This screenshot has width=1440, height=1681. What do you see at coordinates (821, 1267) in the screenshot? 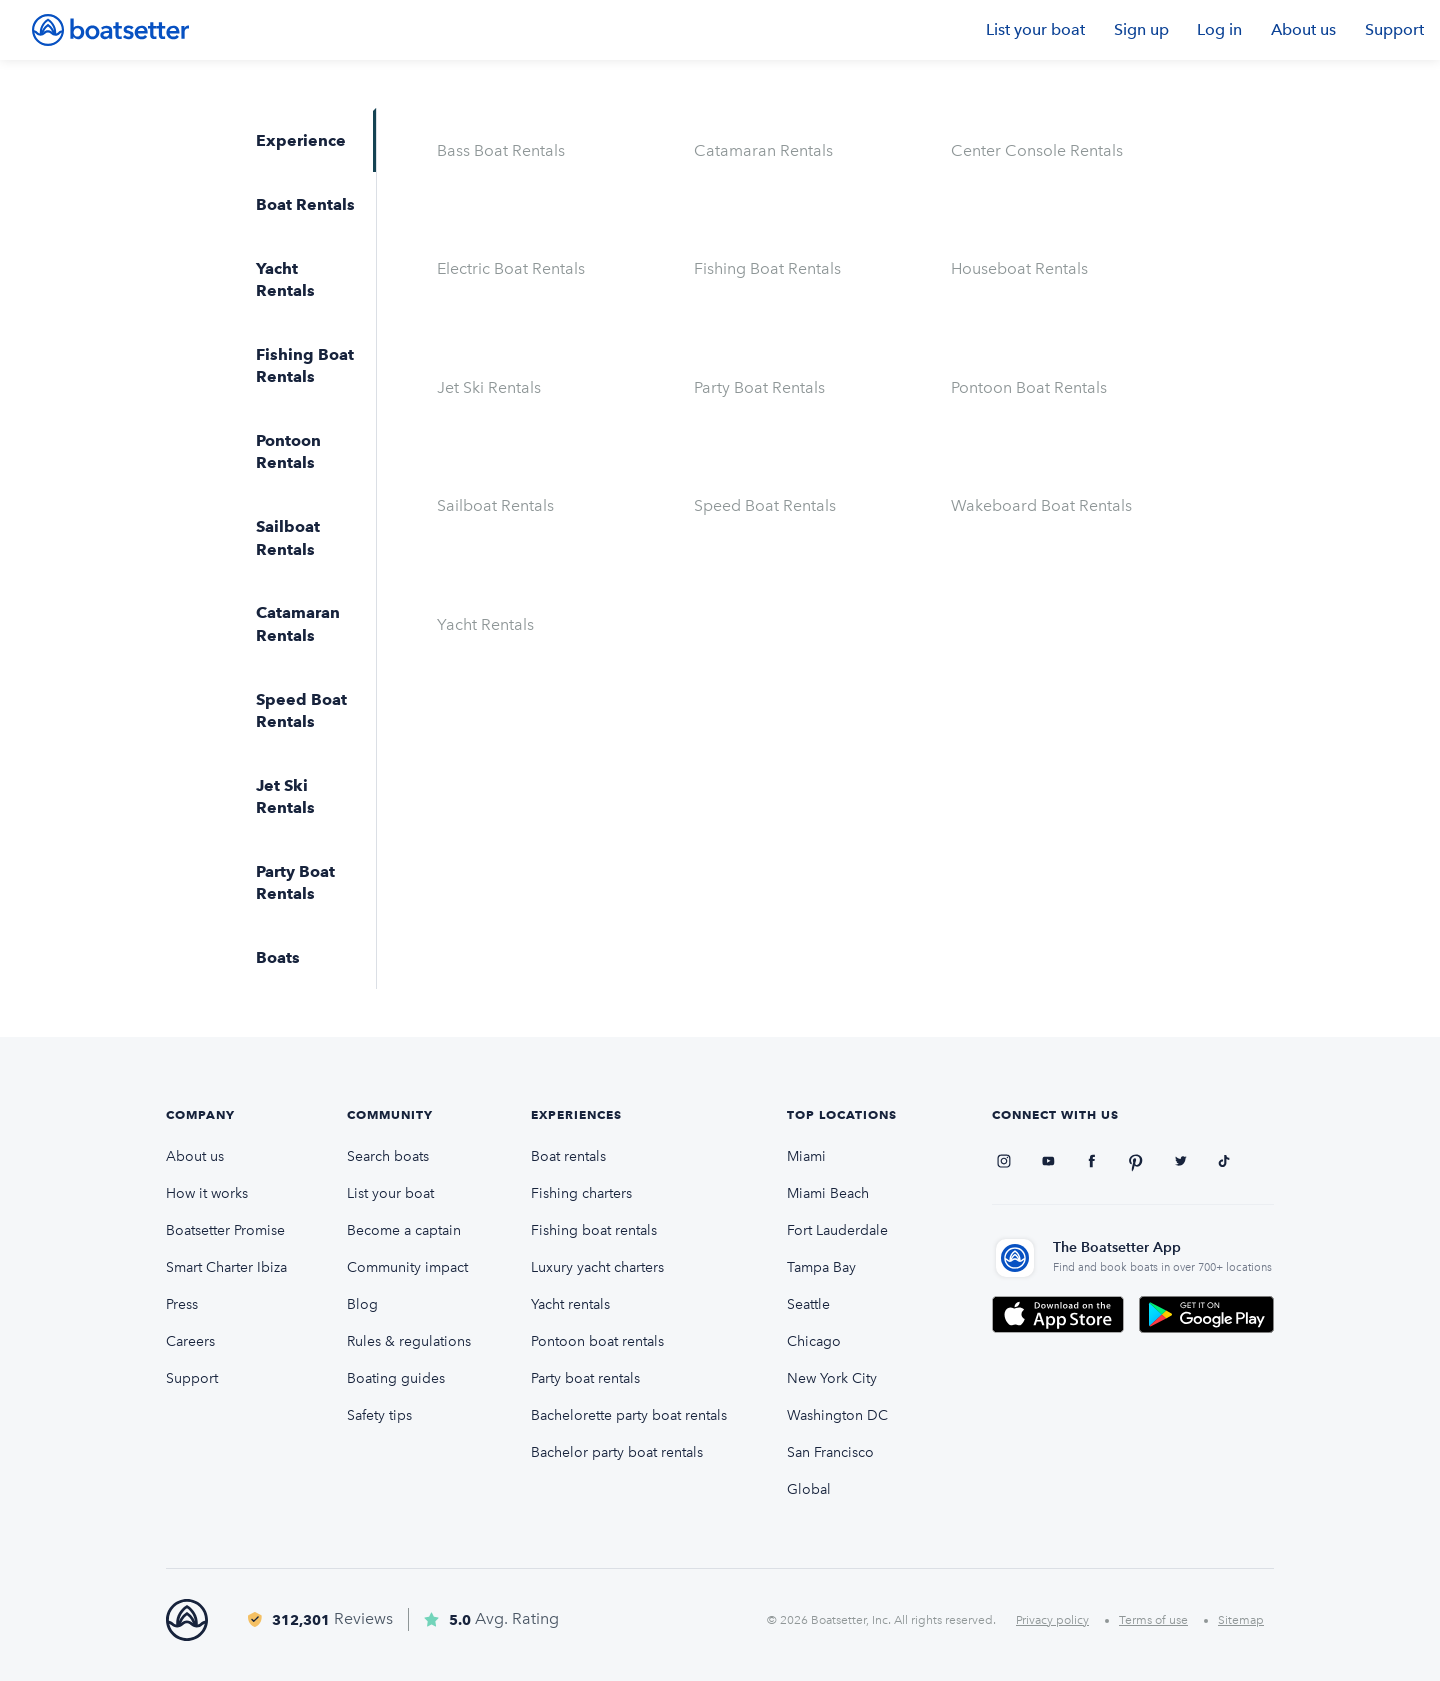
I see `Tampa Bay` at bounding box center [821, 1267].